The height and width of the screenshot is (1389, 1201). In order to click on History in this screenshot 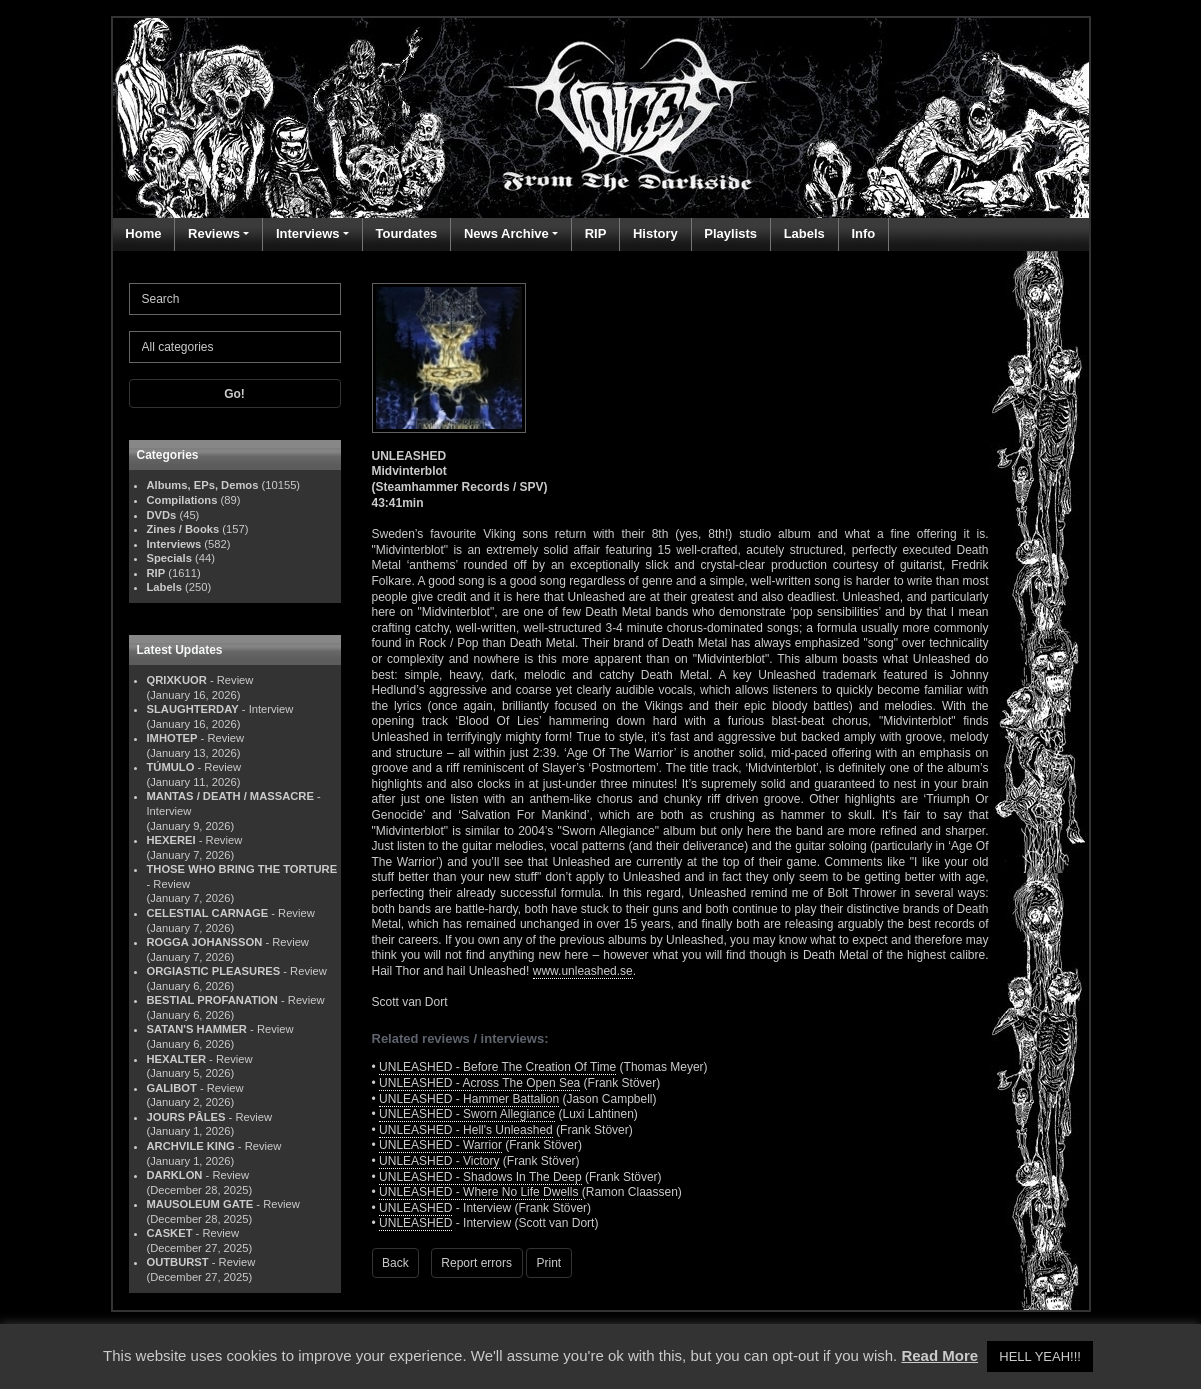, I will do `click(655, 233)`.